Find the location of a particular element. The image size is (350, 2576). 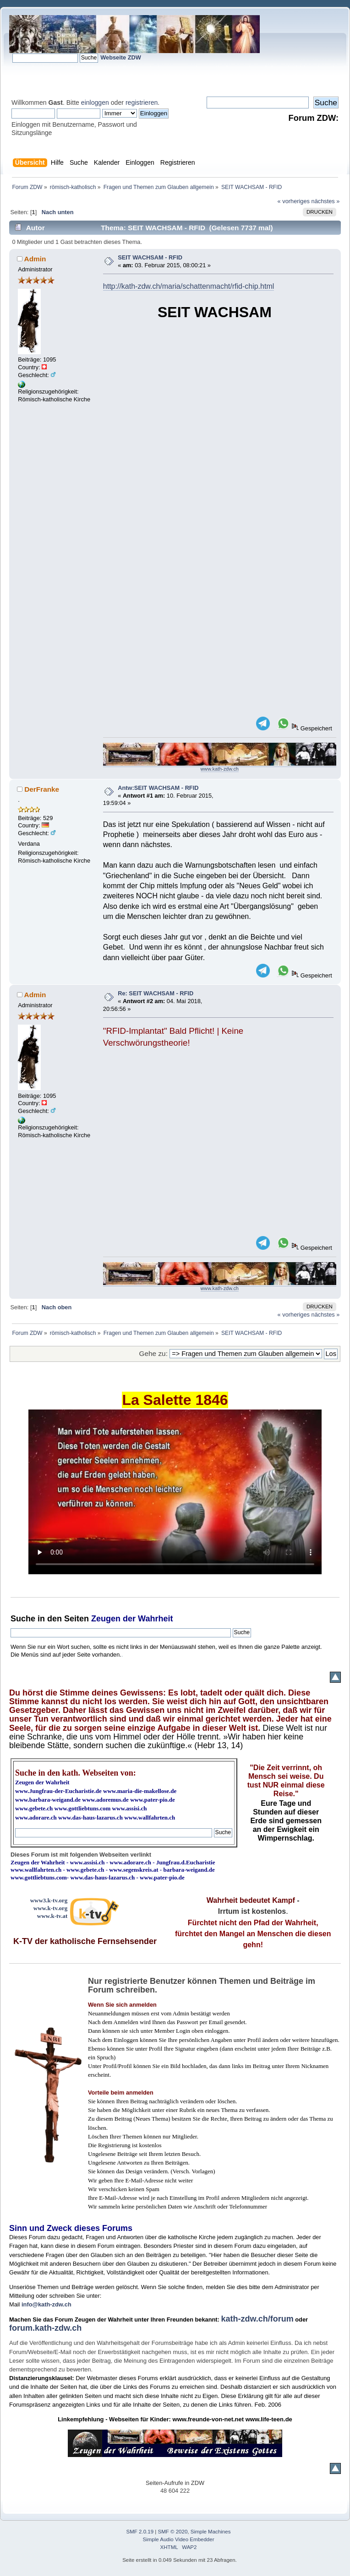

SEIT WACHSAM - RFID is located at coordinates (150, 257).